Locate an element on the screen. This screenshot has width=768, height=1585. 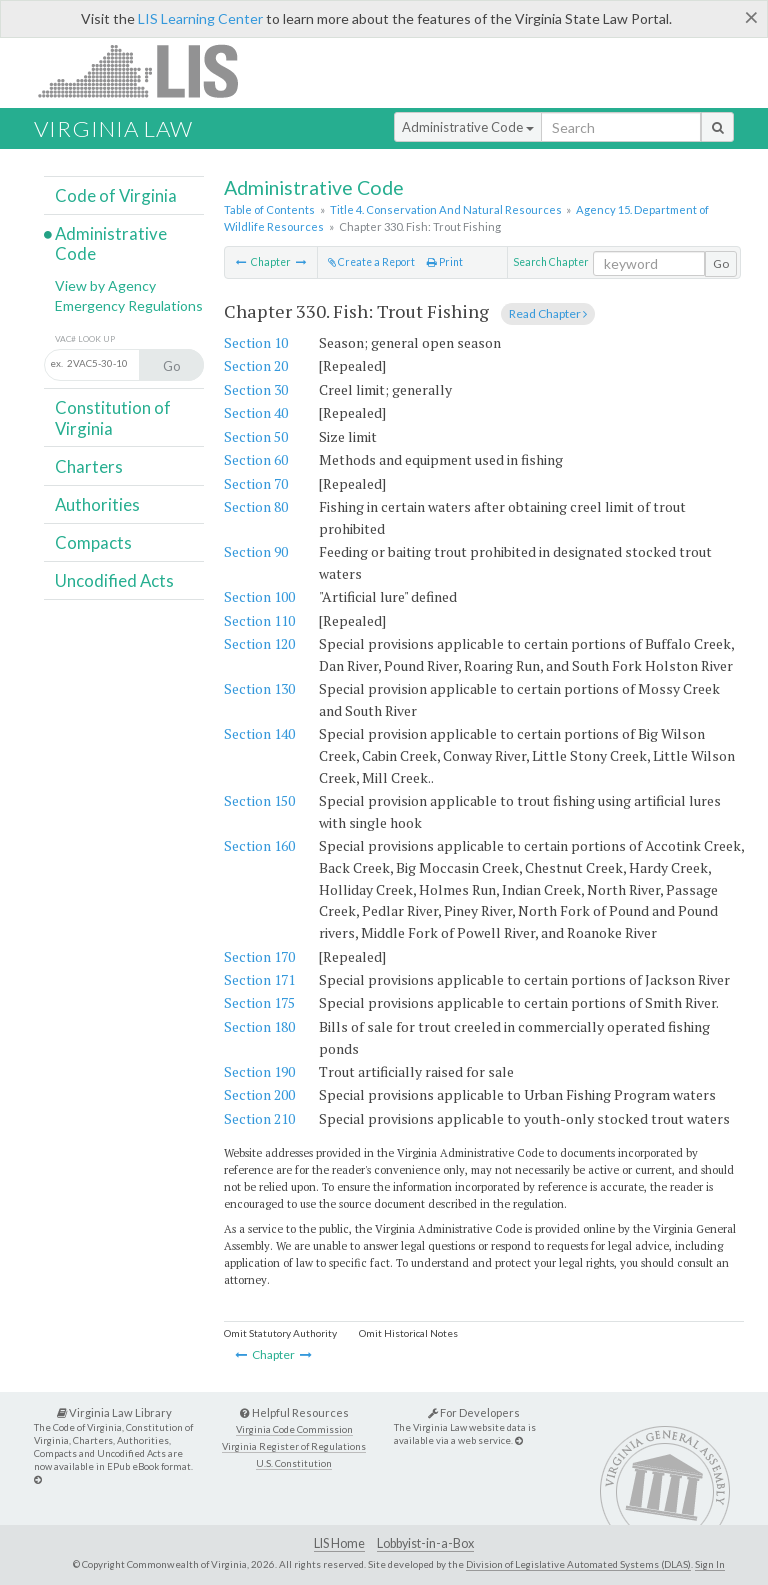
Section 40 is located at coordinates (256, 412).